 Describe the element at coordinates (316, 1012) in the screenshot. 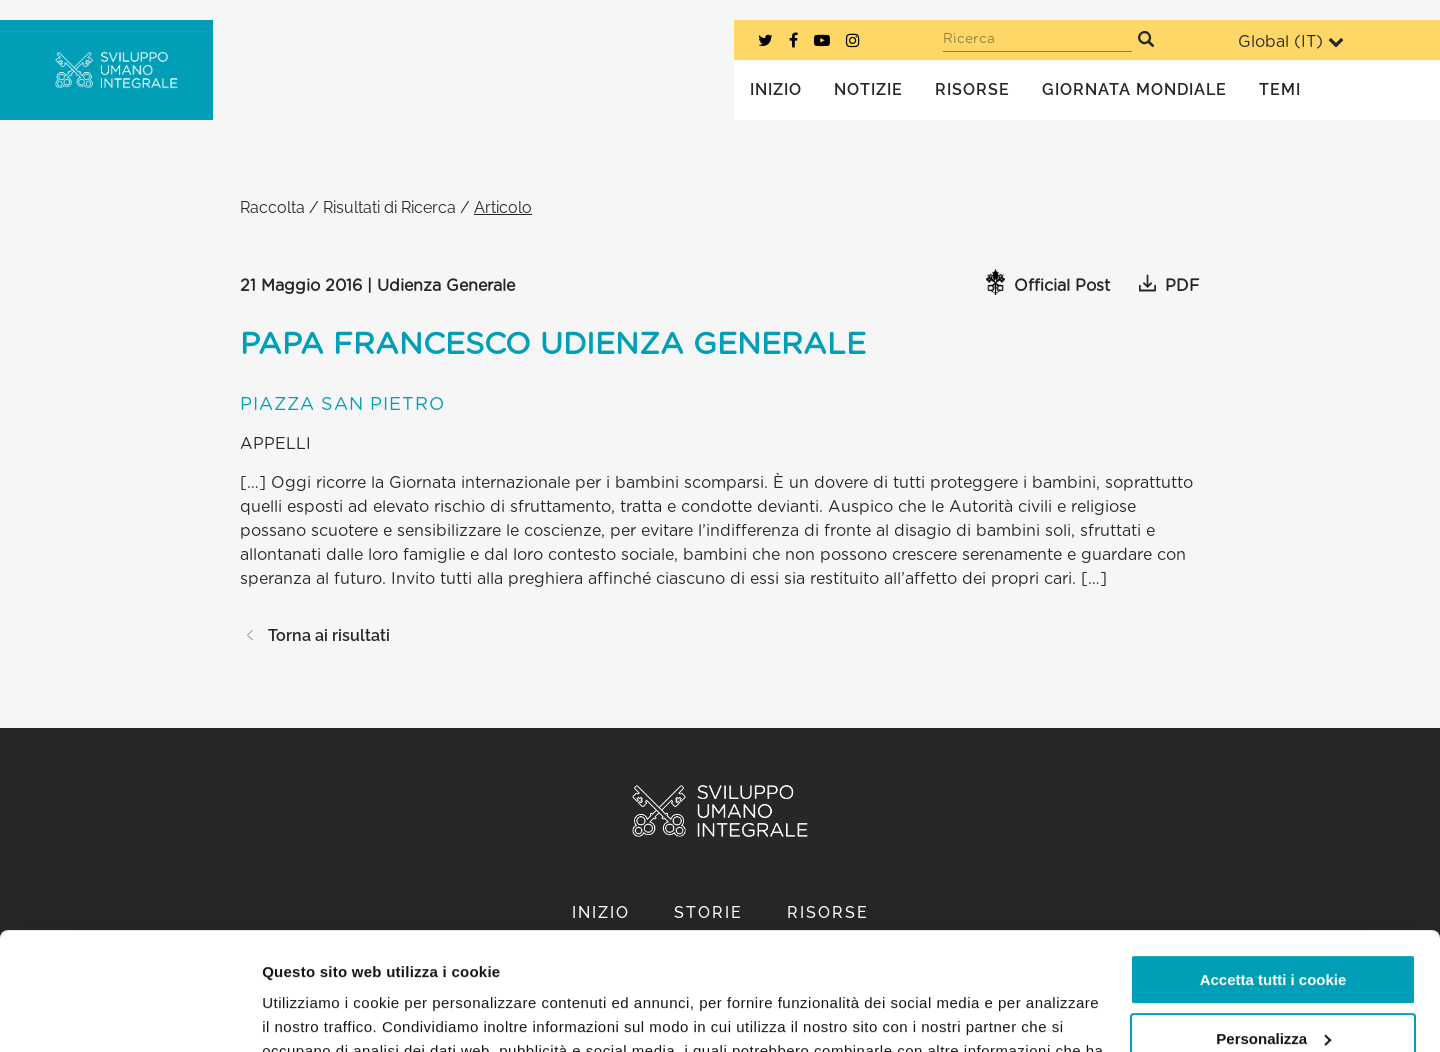

I see `Mostra dettagli` at that location.